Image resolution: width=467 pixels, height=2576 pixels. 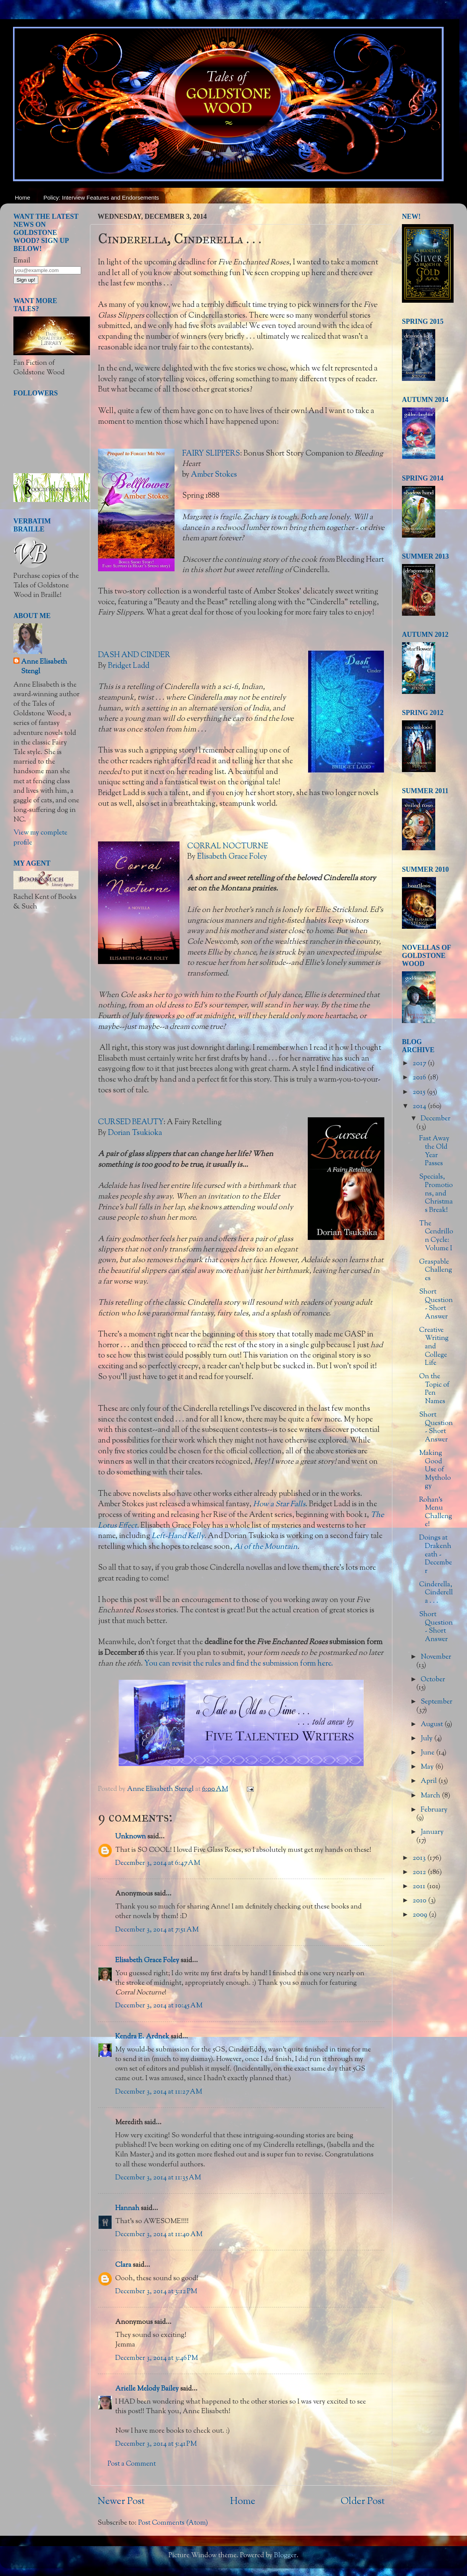 I want to click on DASH AND CINDER, so click(x=134, y=655).